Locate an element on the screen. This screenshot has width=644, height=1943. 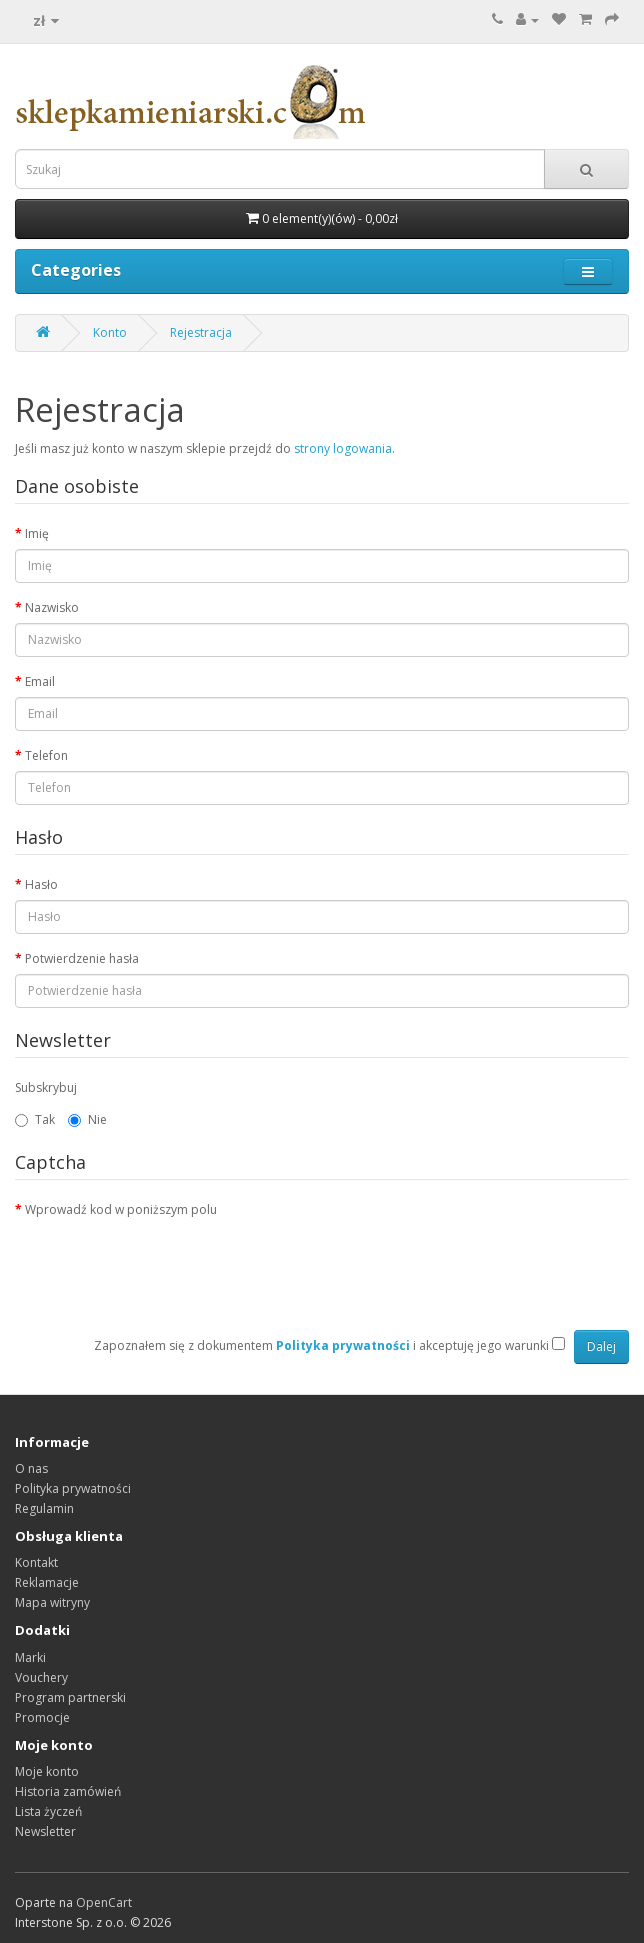
Imię is located at coordinates (37, 533).